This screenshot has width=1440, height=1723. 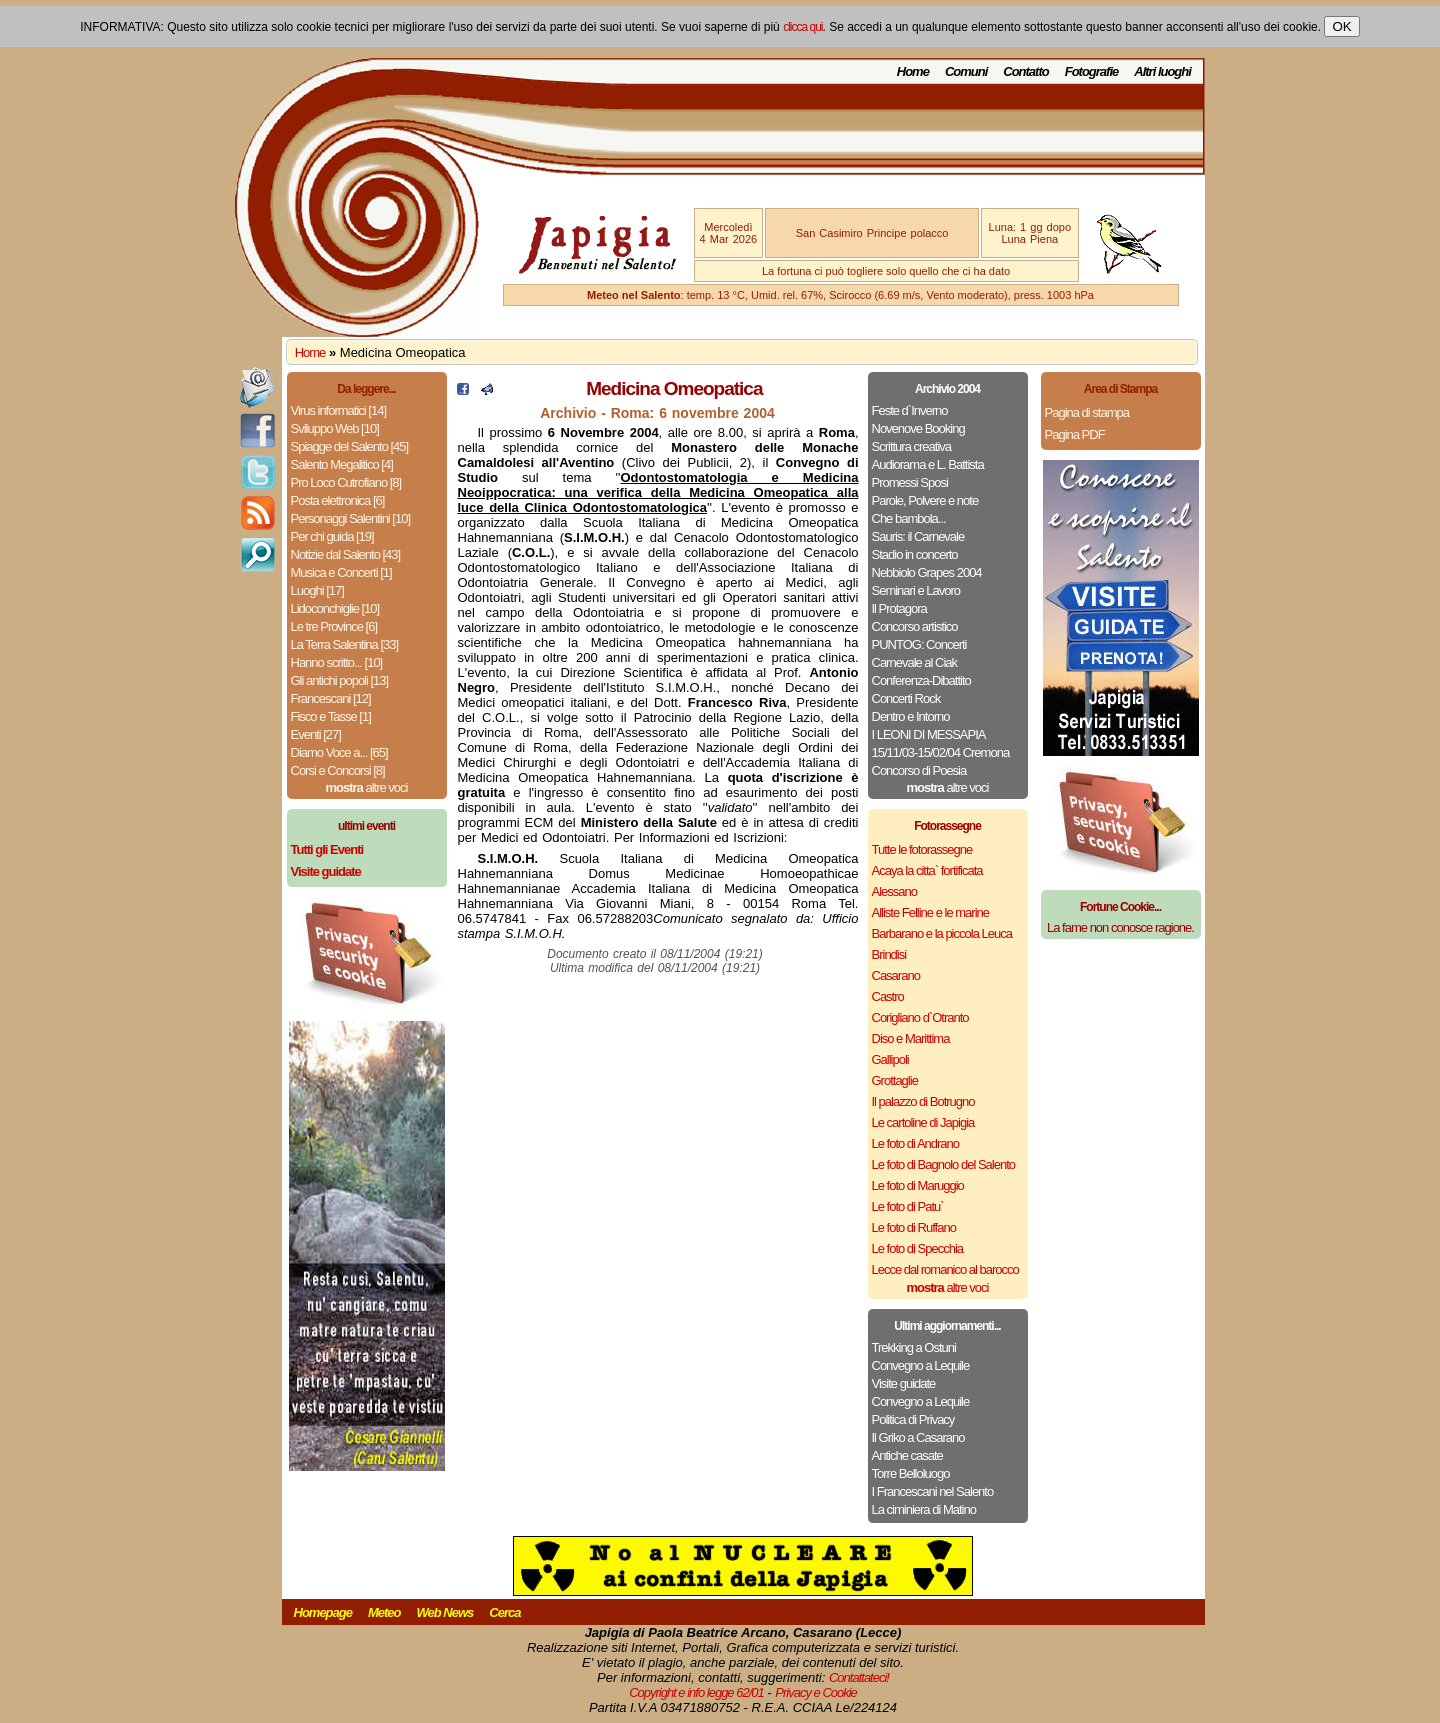 I want to click on Le cartoline di Japigia, so click(x=923, y=1122).